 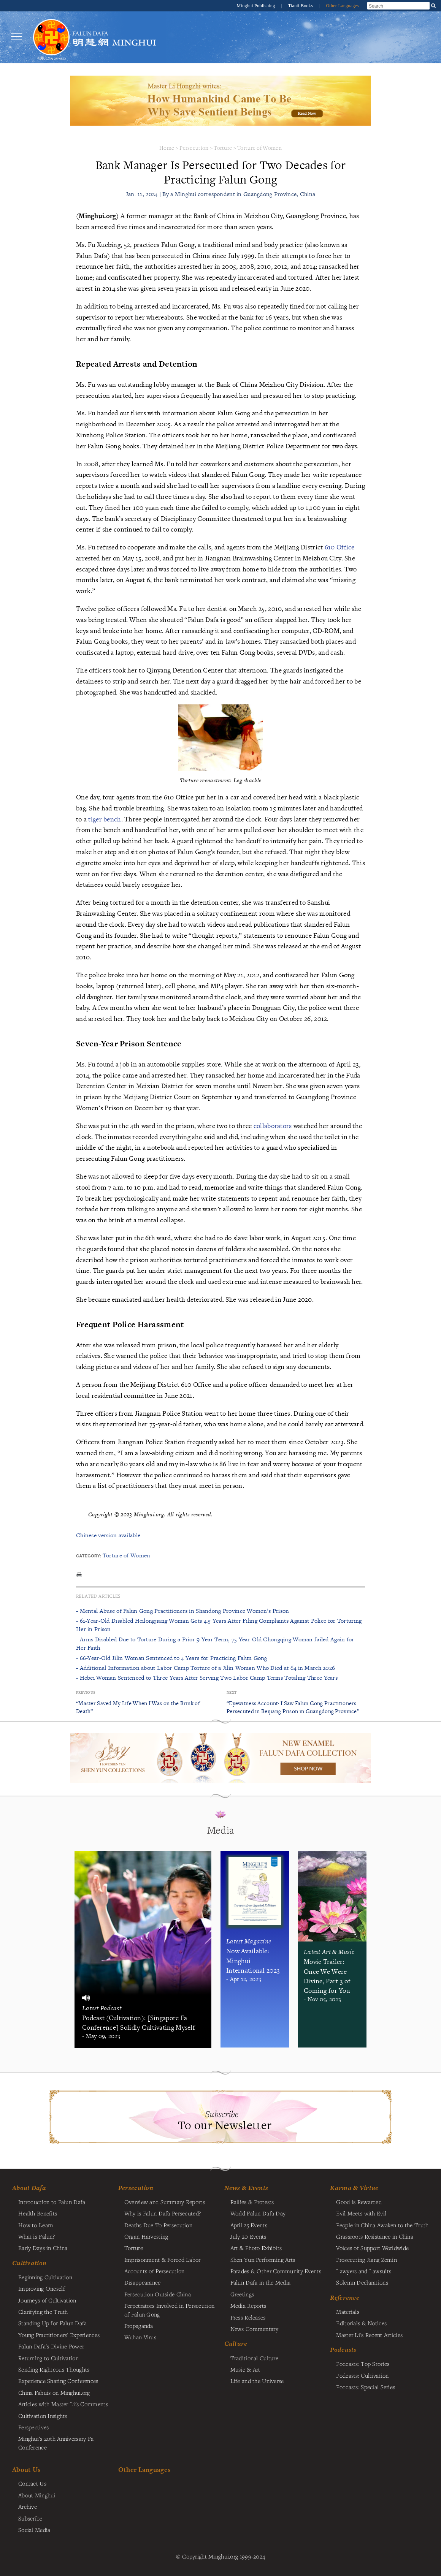 I want to click on Young Practitioners' Experiences, so click(x=59, y=2335).